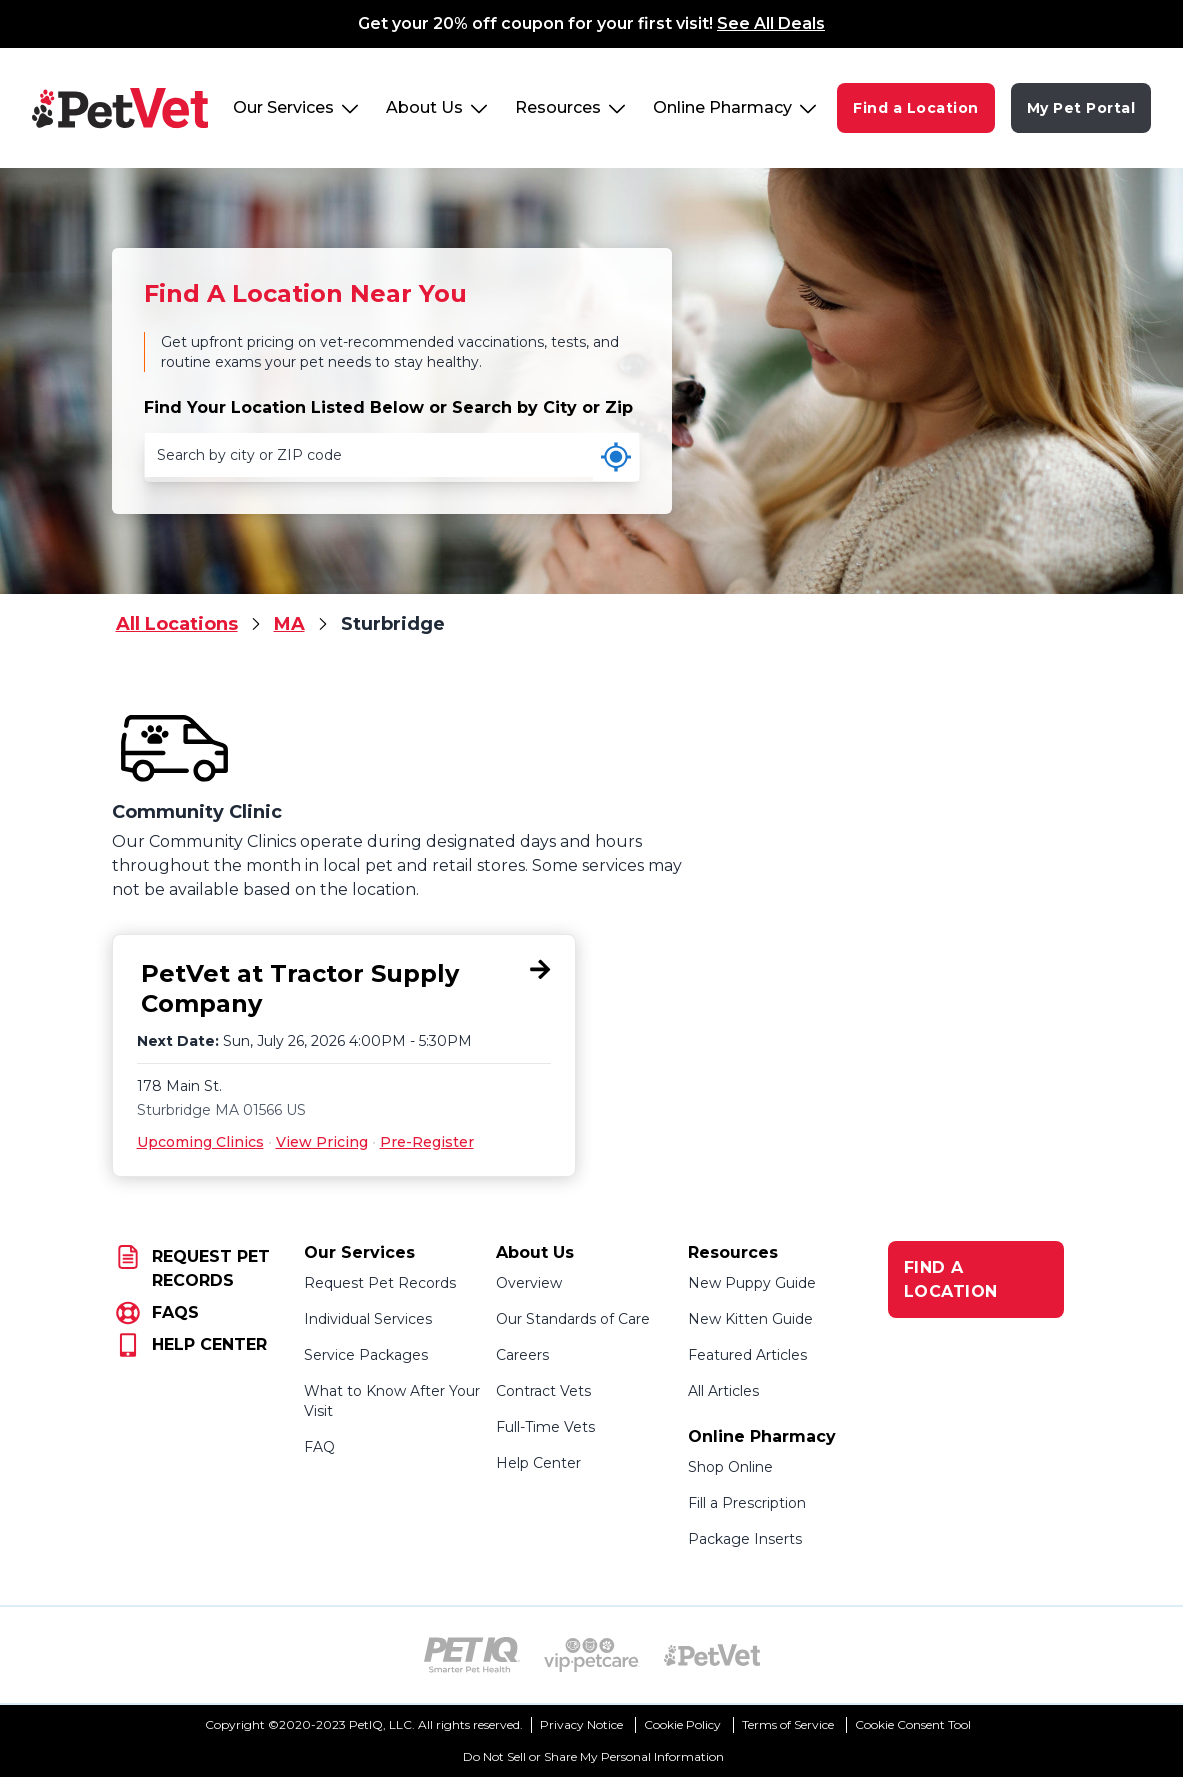  Describe the element at coordinates (380, 1283) in the screenshot. I see `Request Pet Records` at that location.